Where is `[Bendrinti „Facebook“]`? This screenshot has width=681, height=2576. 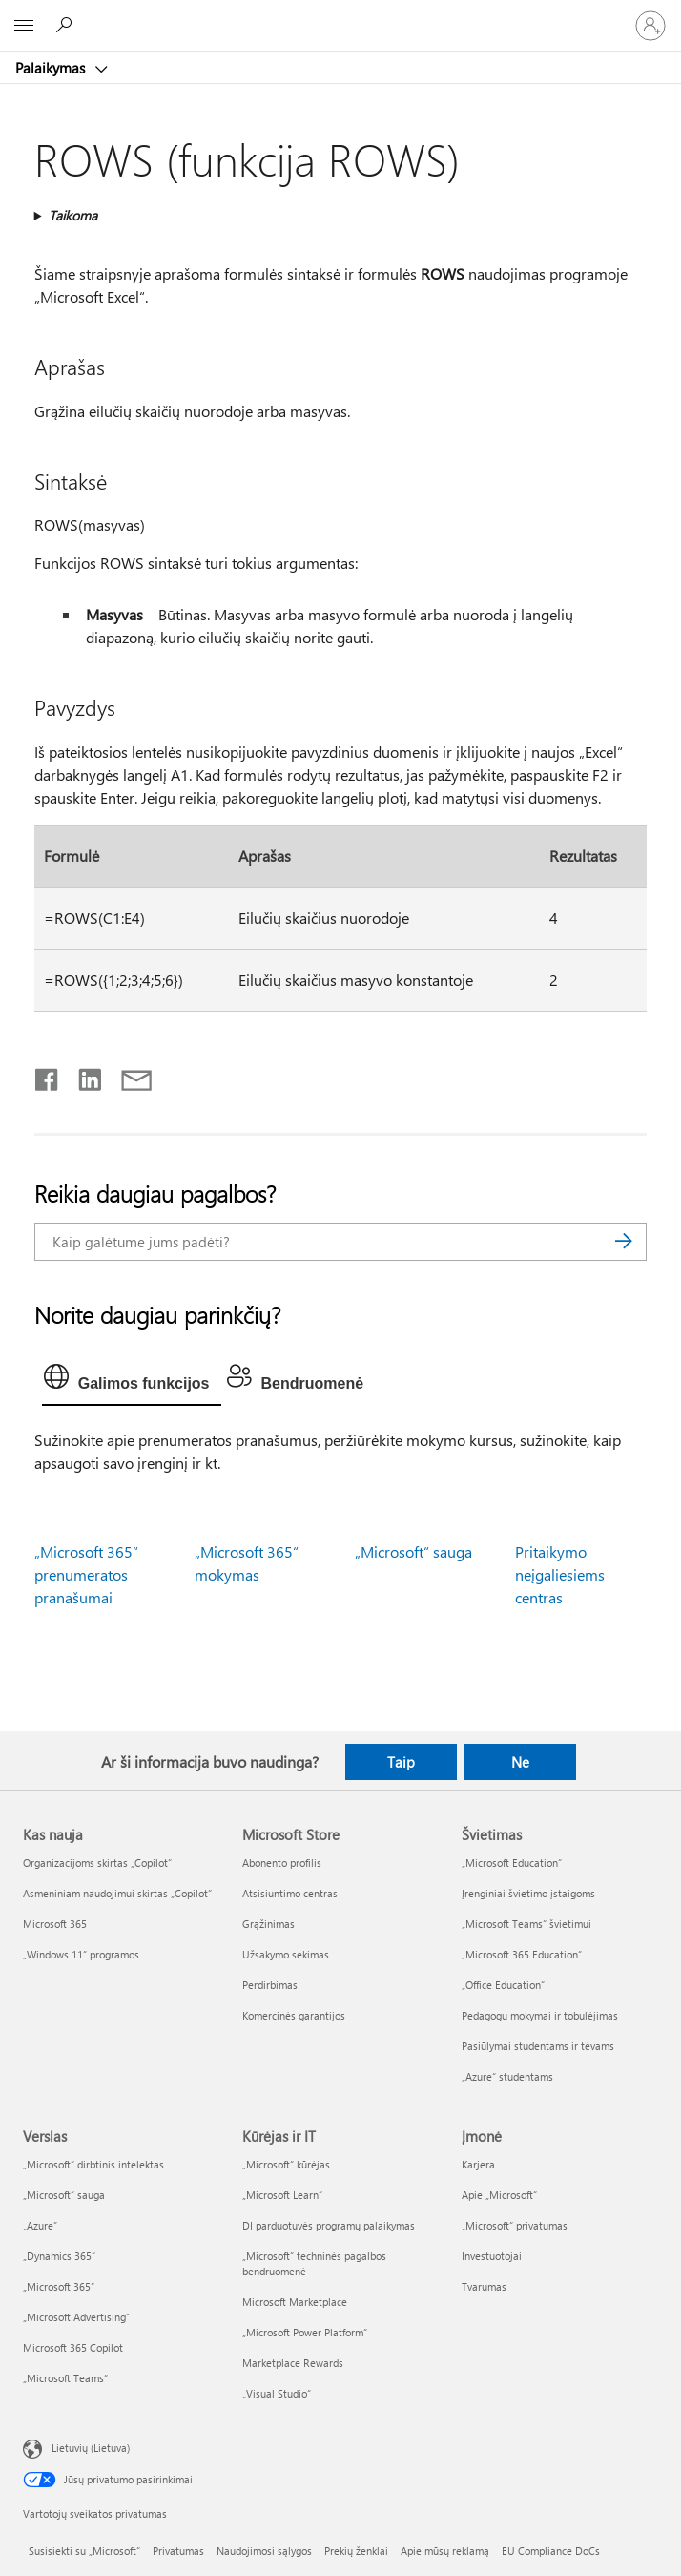
[Bendrinti „Facebook“] is located at coordinates (47, 1075).